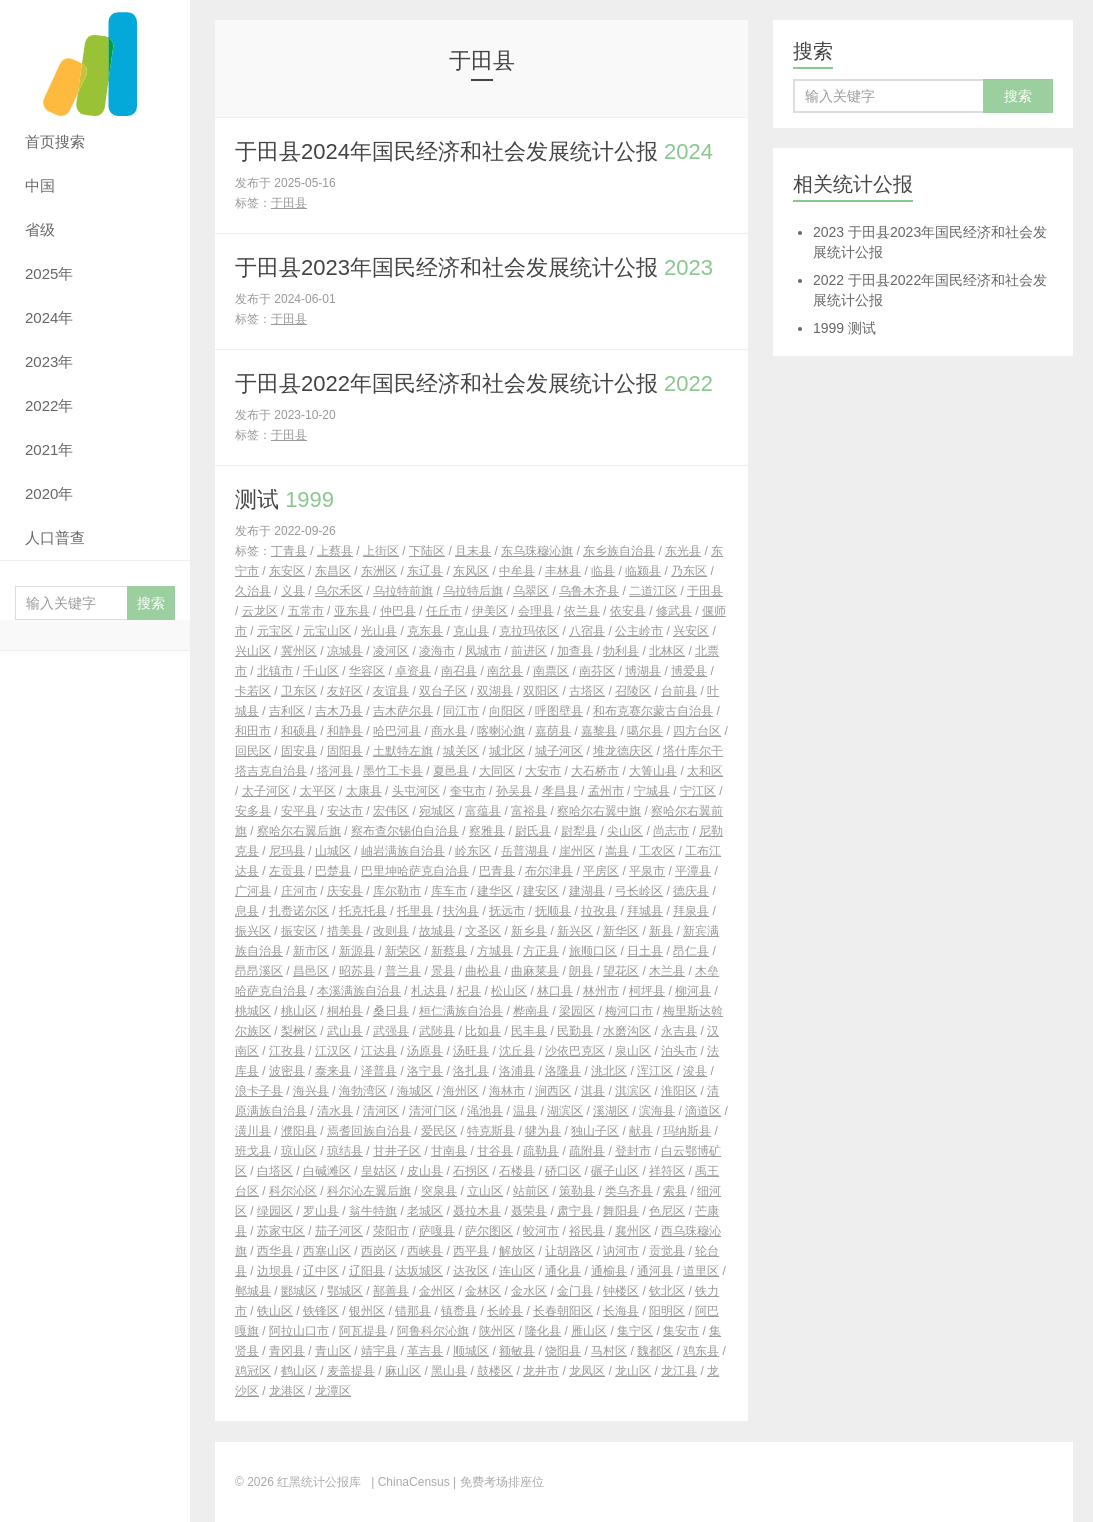 This screenshot has width=1093, height=1522. I want to click on 西峡县, so click(425, 1251).